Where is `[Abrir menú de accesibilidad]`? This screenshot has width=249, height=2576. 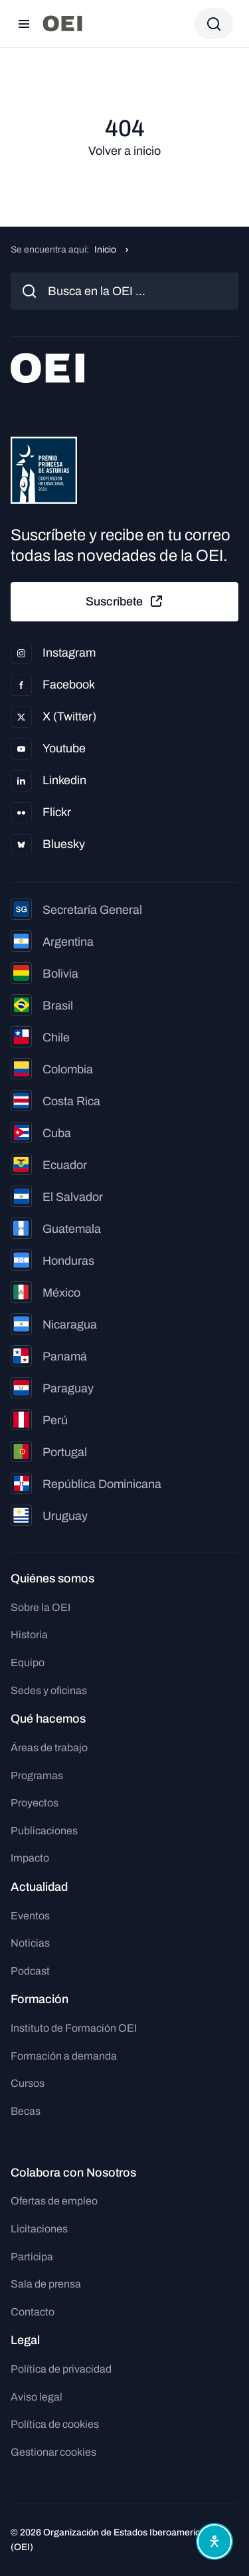
[Abrir menú de accesibilidad] is located at coordinates (214, 2541).